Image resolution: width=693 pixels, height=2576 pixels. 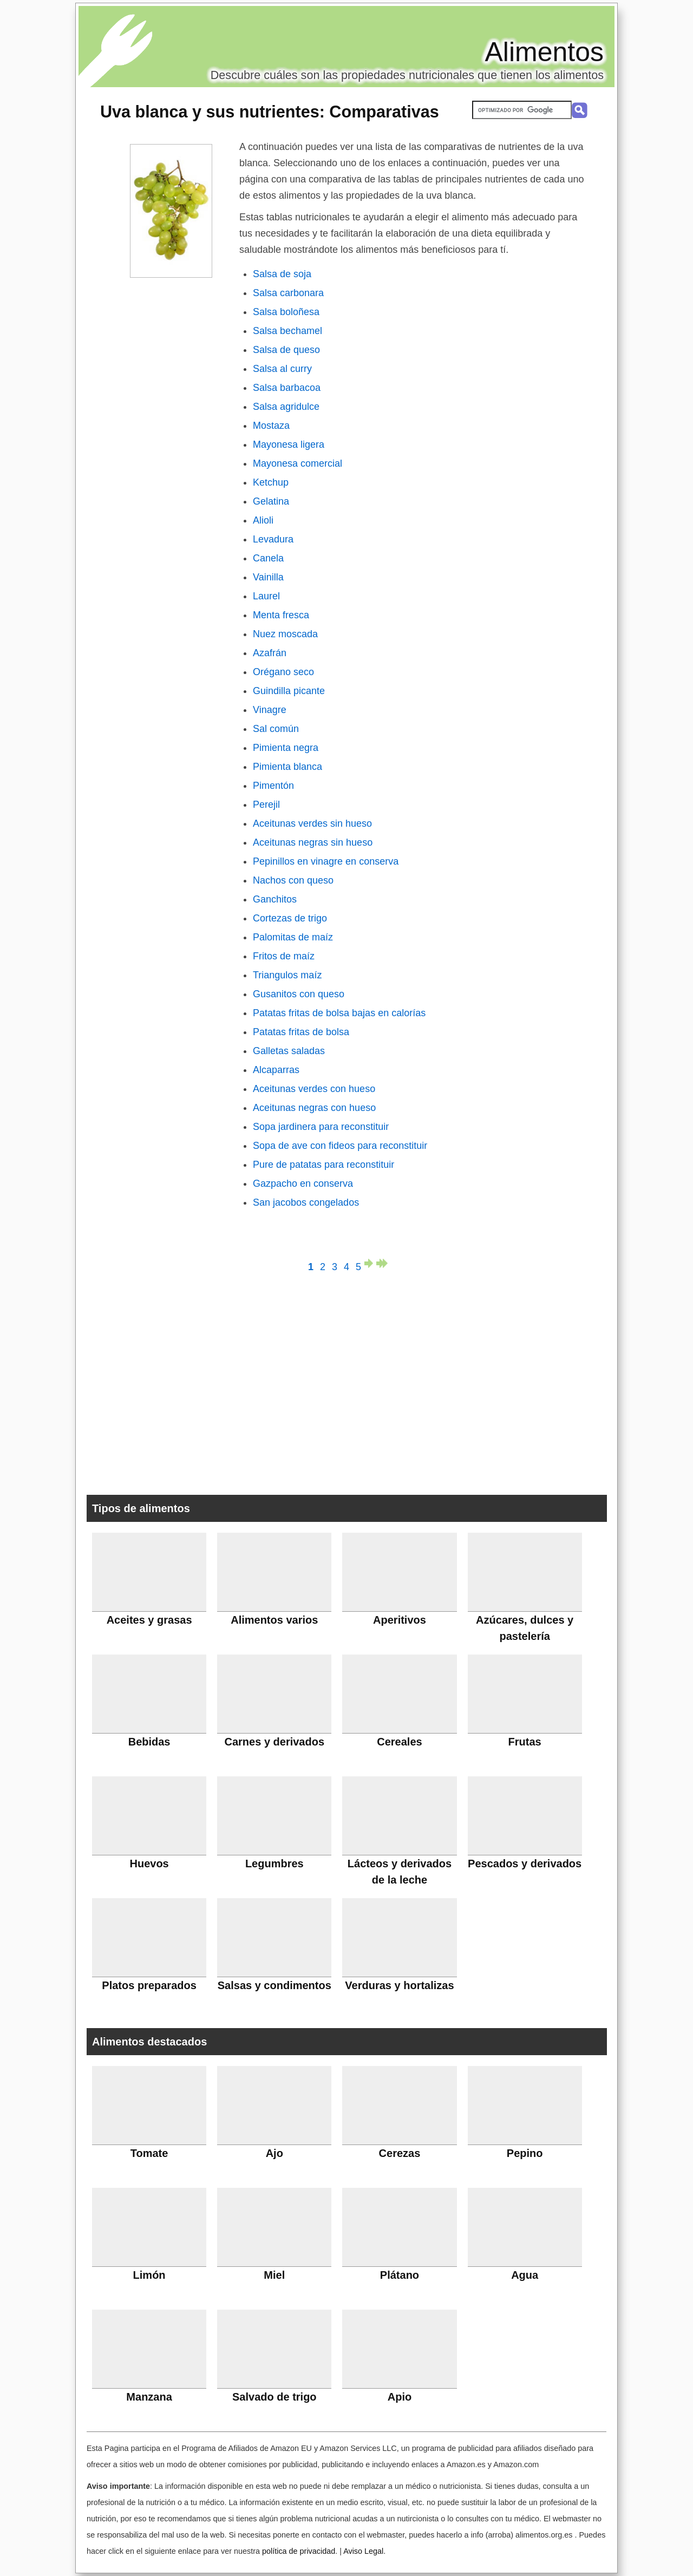 I want to click on Menta fresca, so click(x=281, y=615).